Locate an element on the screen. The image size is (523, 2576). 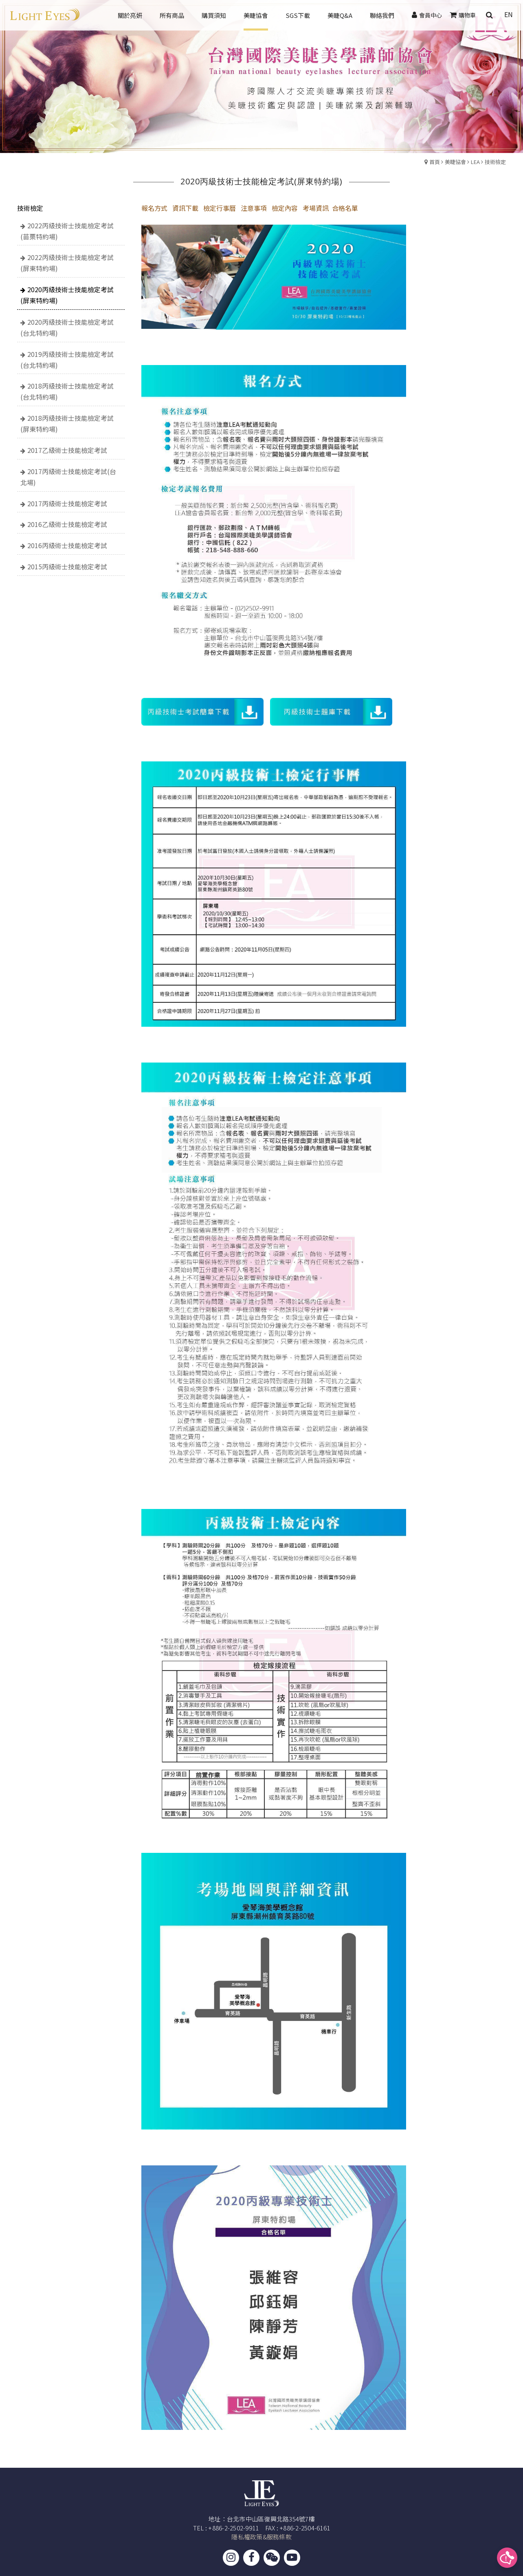
美睫協會 is located at coordinates (455, 162).